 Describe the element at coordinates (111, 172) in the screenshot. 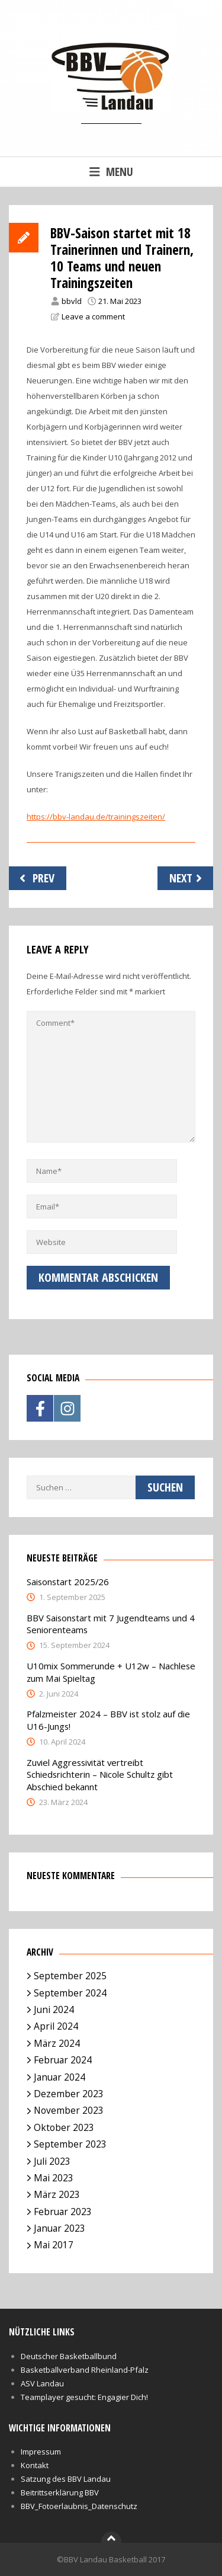

I see `Menu` at that location.